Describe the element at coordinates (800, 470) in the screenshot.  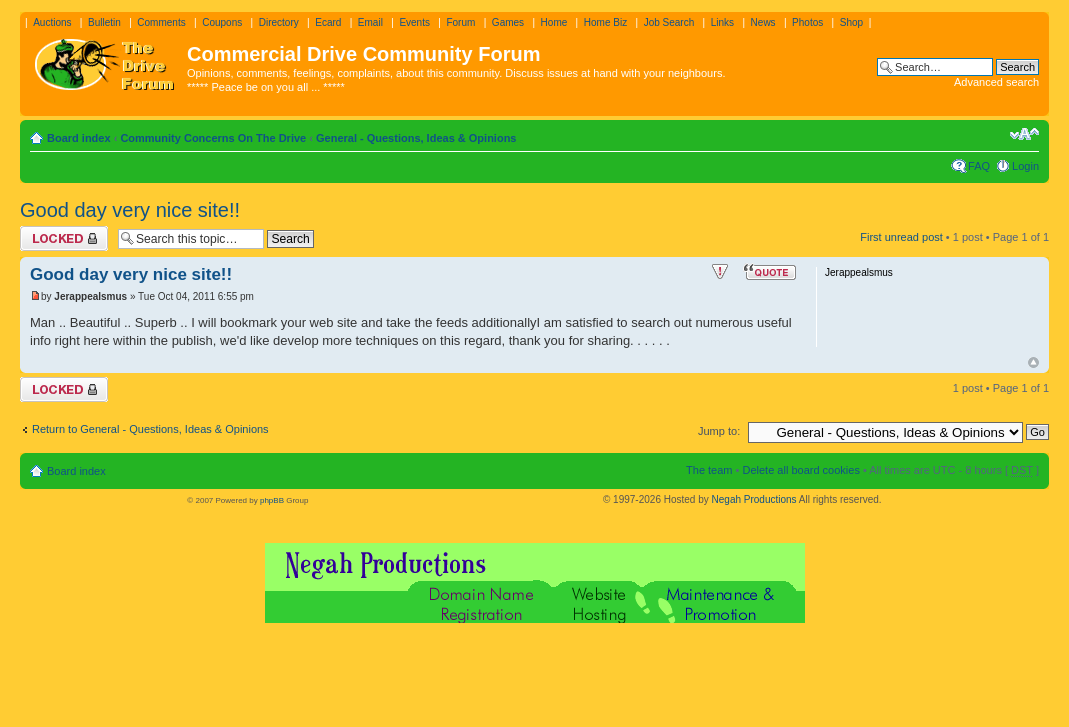
I see `Delete all board cookies` at that location.